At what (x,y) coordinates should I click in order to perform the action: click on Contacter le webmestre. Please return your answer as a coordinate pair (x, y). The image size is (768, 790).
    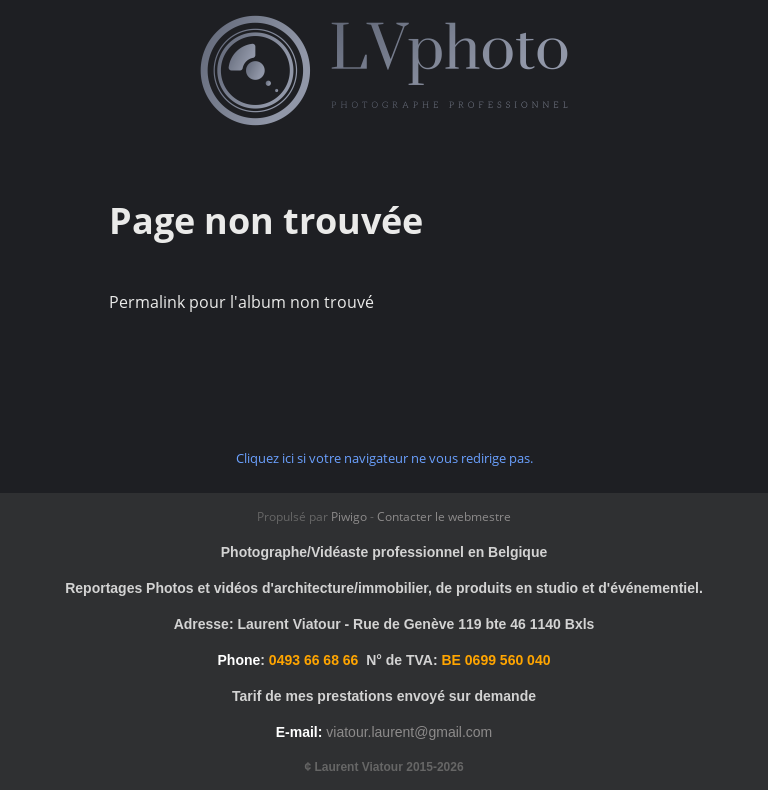
    Looking at the image, I should click on (444, 516).